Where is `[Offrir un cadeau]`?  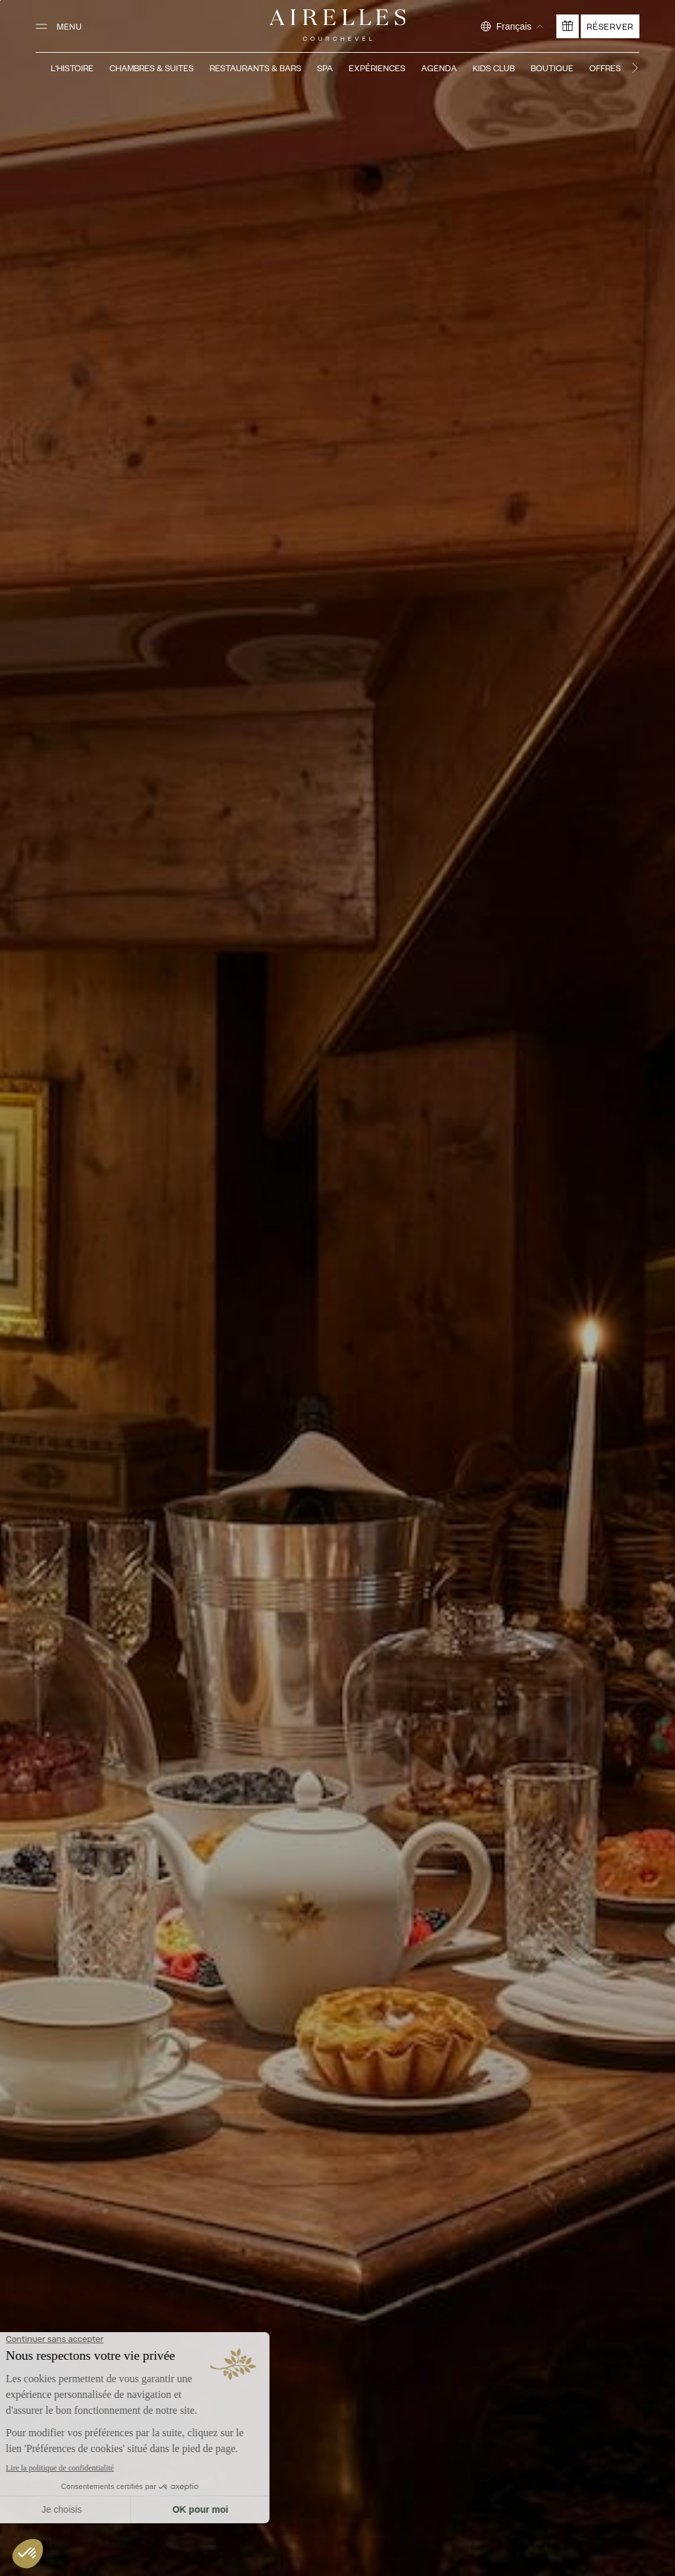 [Offrir un cadeau] is located at coordinates (567, 26).